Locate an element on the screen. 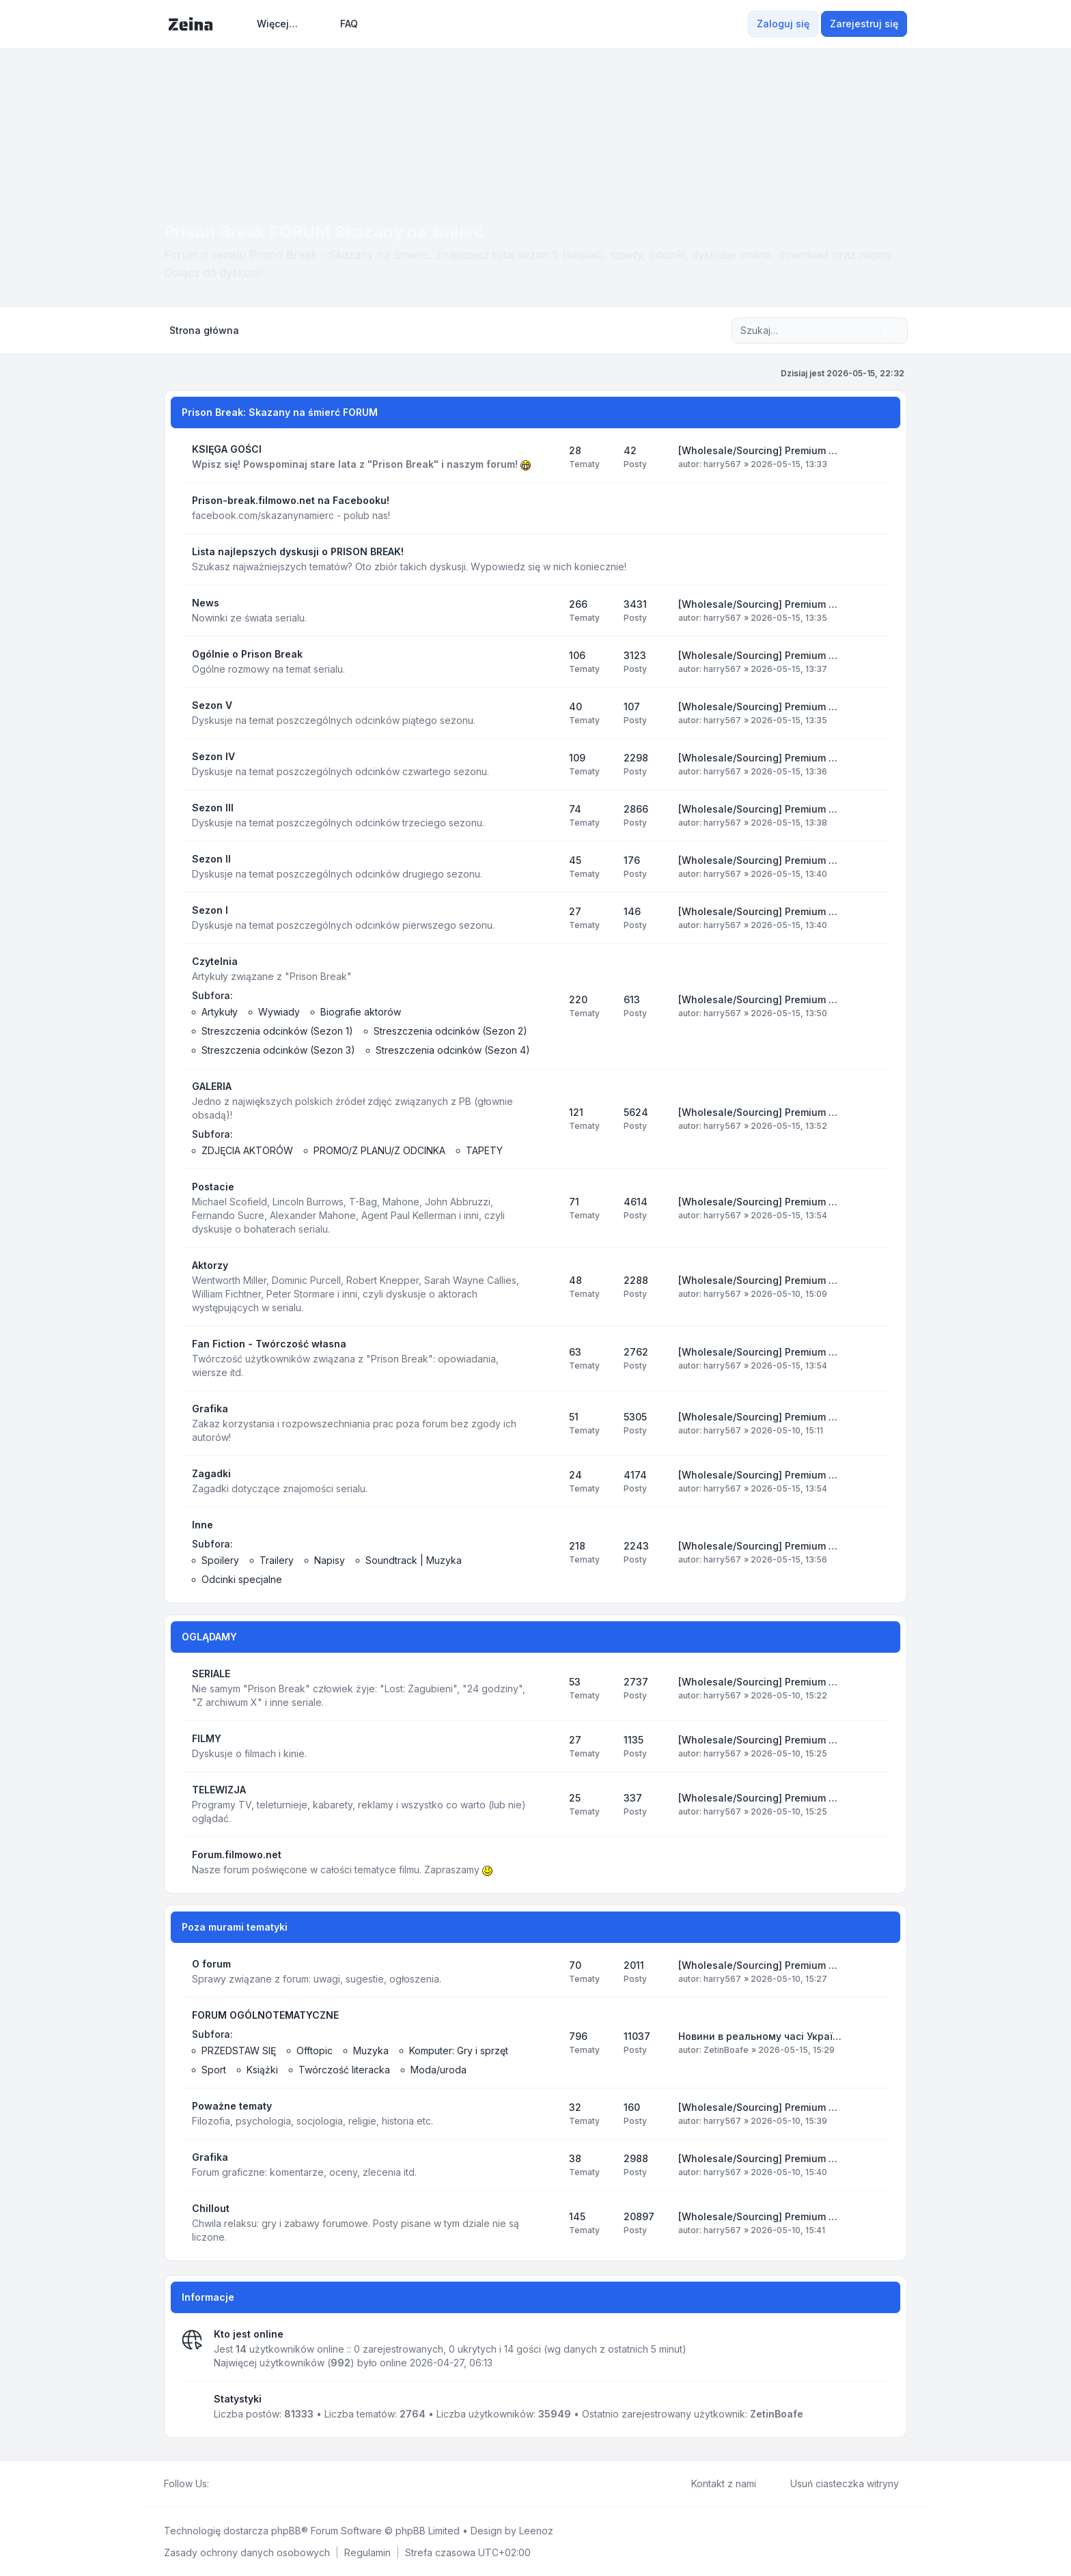 The height and width of the screenshot is (2576, 1071). [Kanał - Chillout] is located at coordinates (546, 2223).